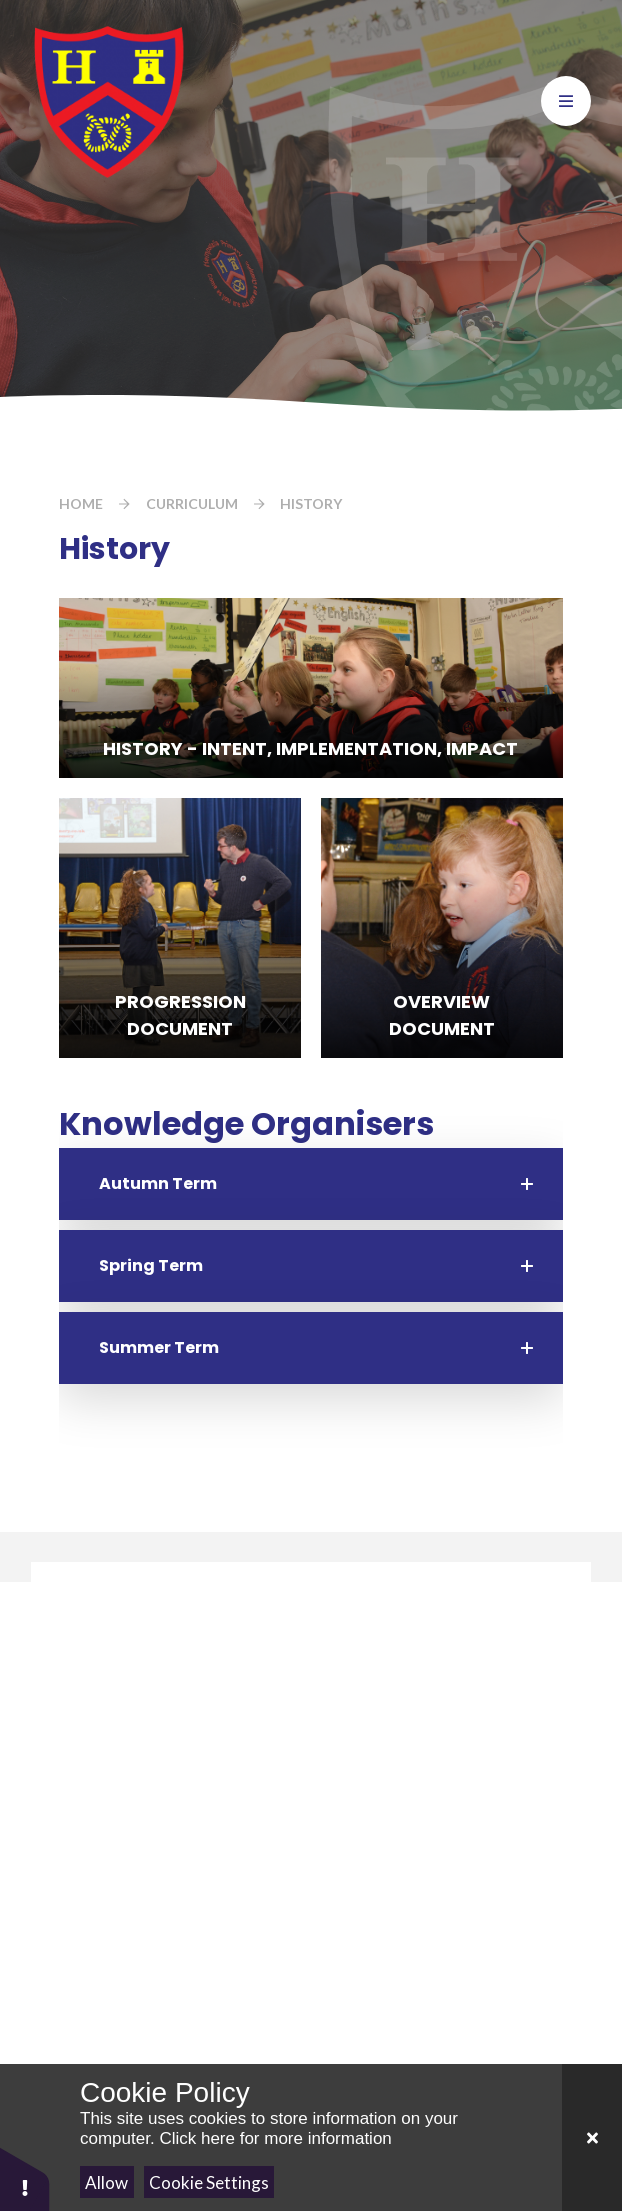  What do you see at coordinates (192, 503) in the screenshot?
I see `Curriculum` at bounding box center [192, 503].